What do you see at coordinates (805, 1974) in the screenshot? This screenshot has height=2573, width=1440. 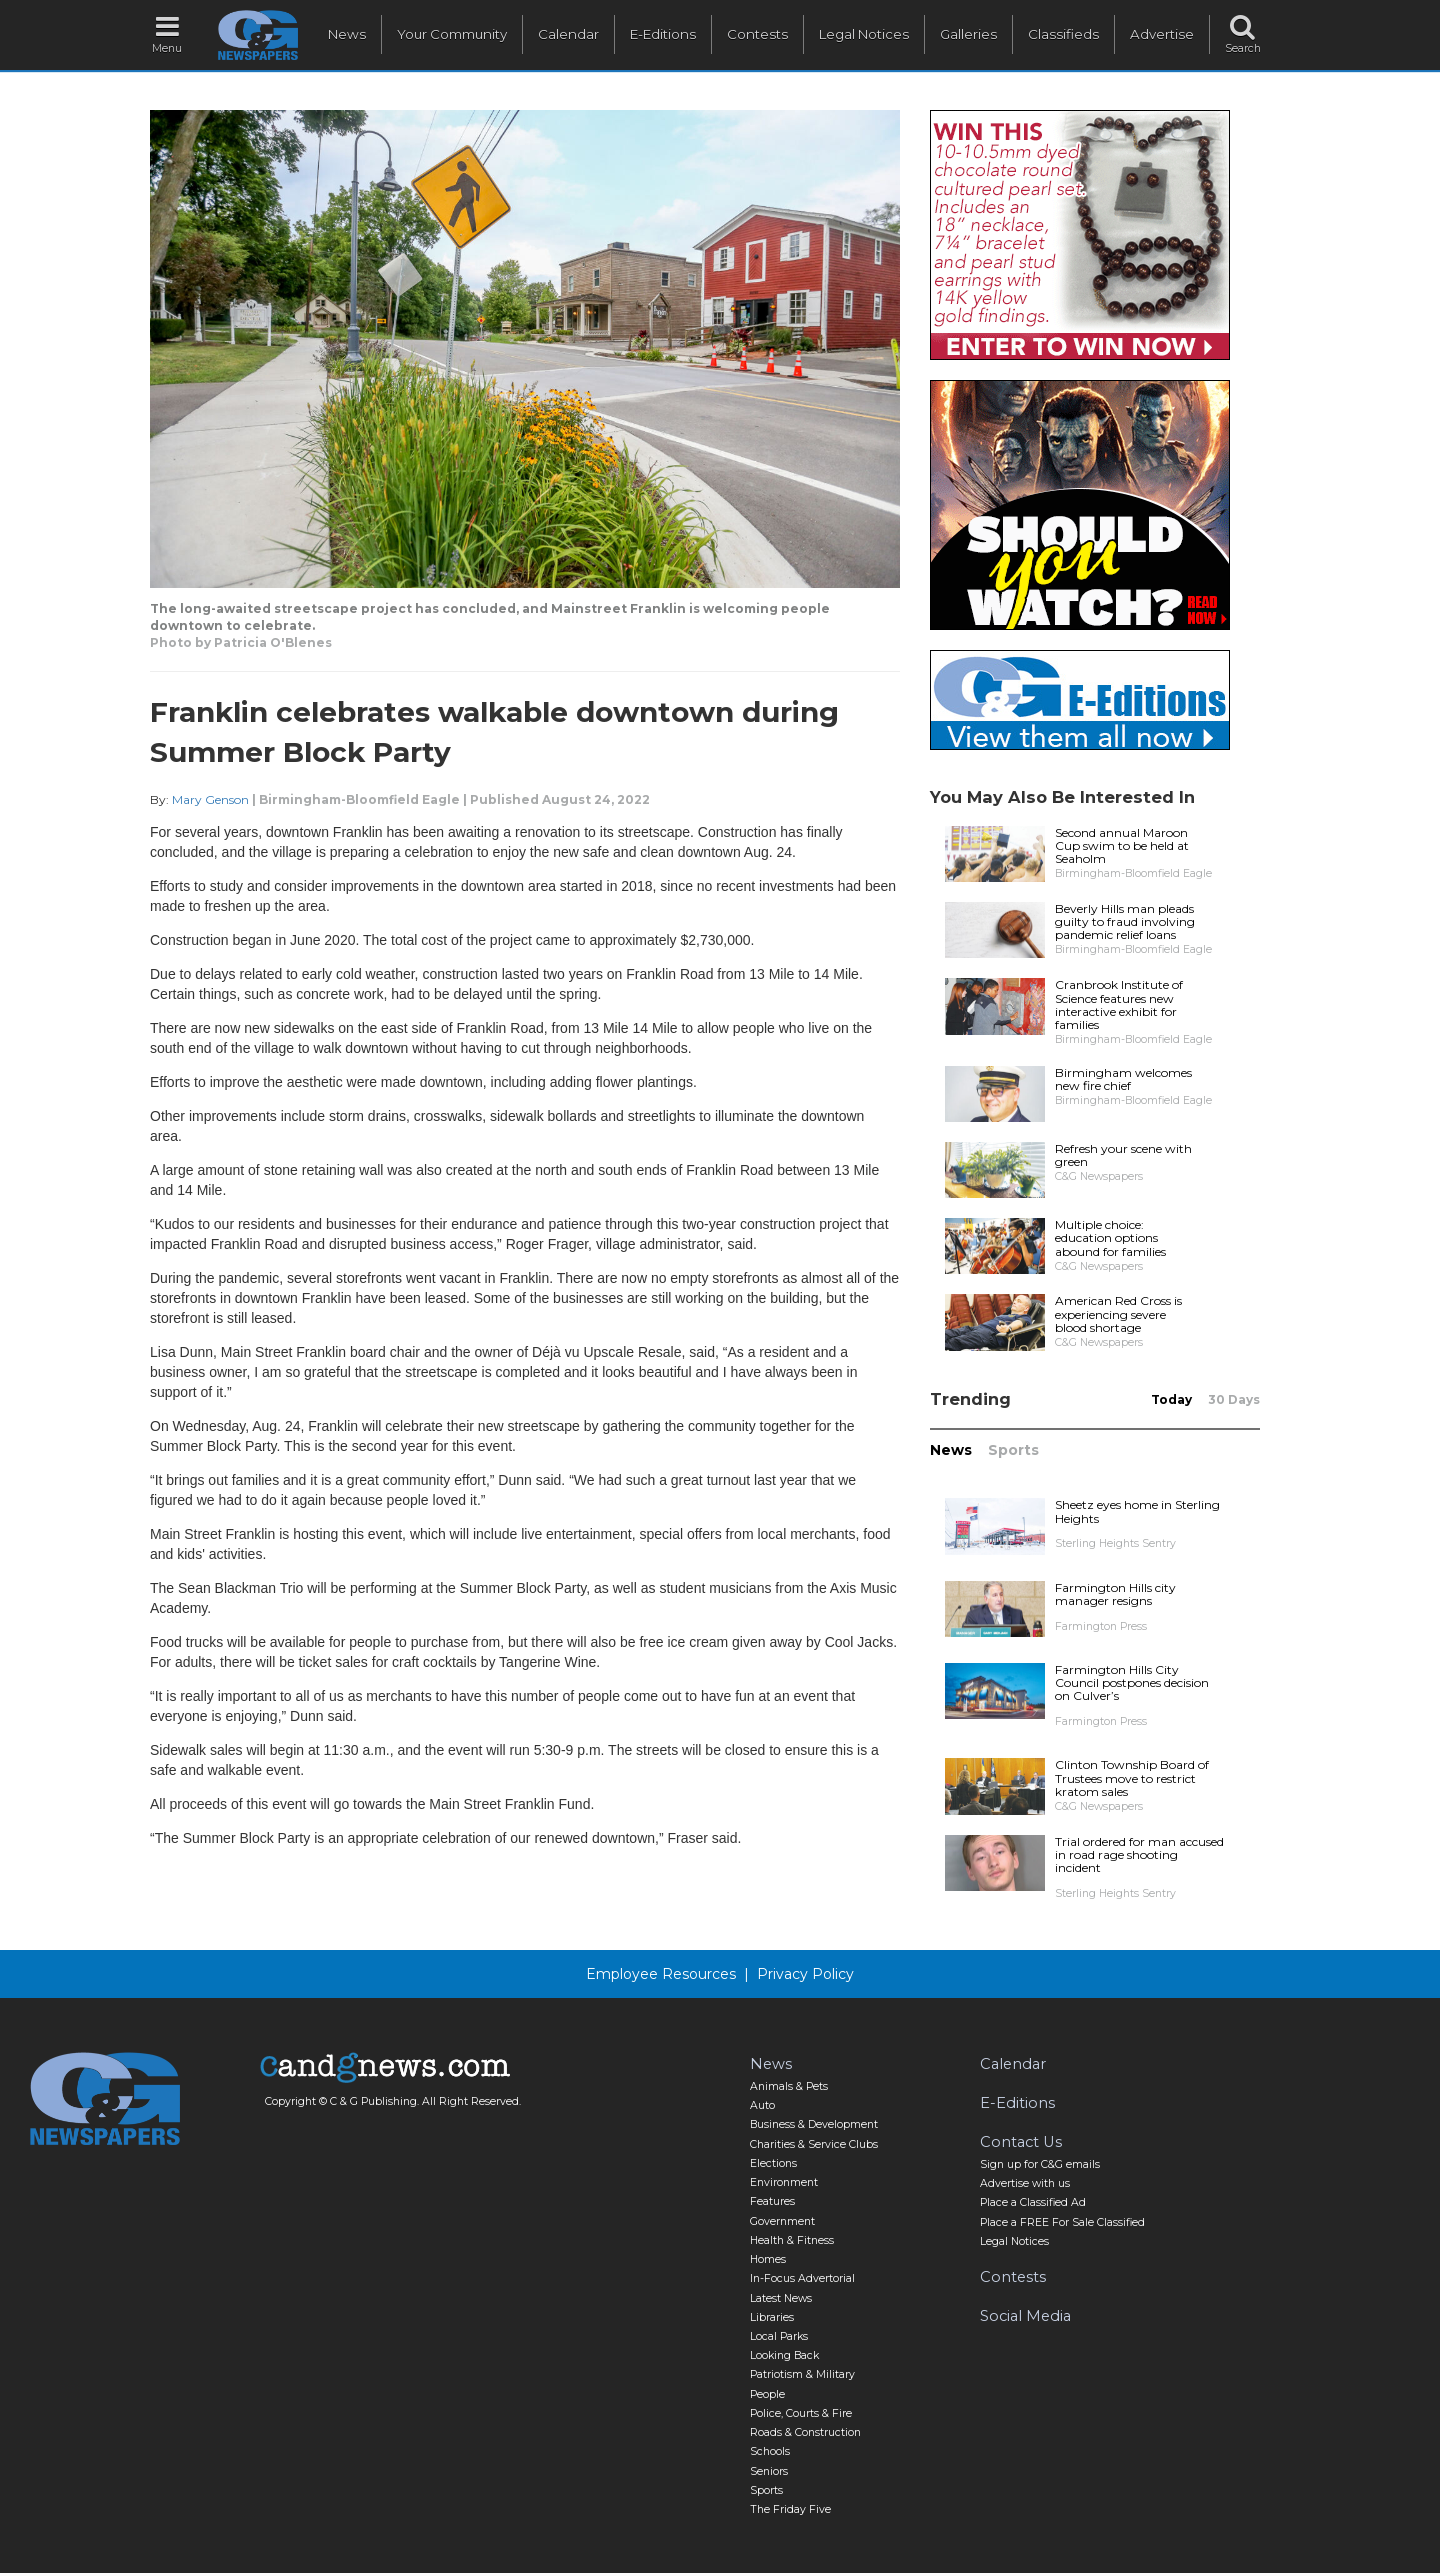 I see `Privacy Policy` at bounding box center [805, 1974].